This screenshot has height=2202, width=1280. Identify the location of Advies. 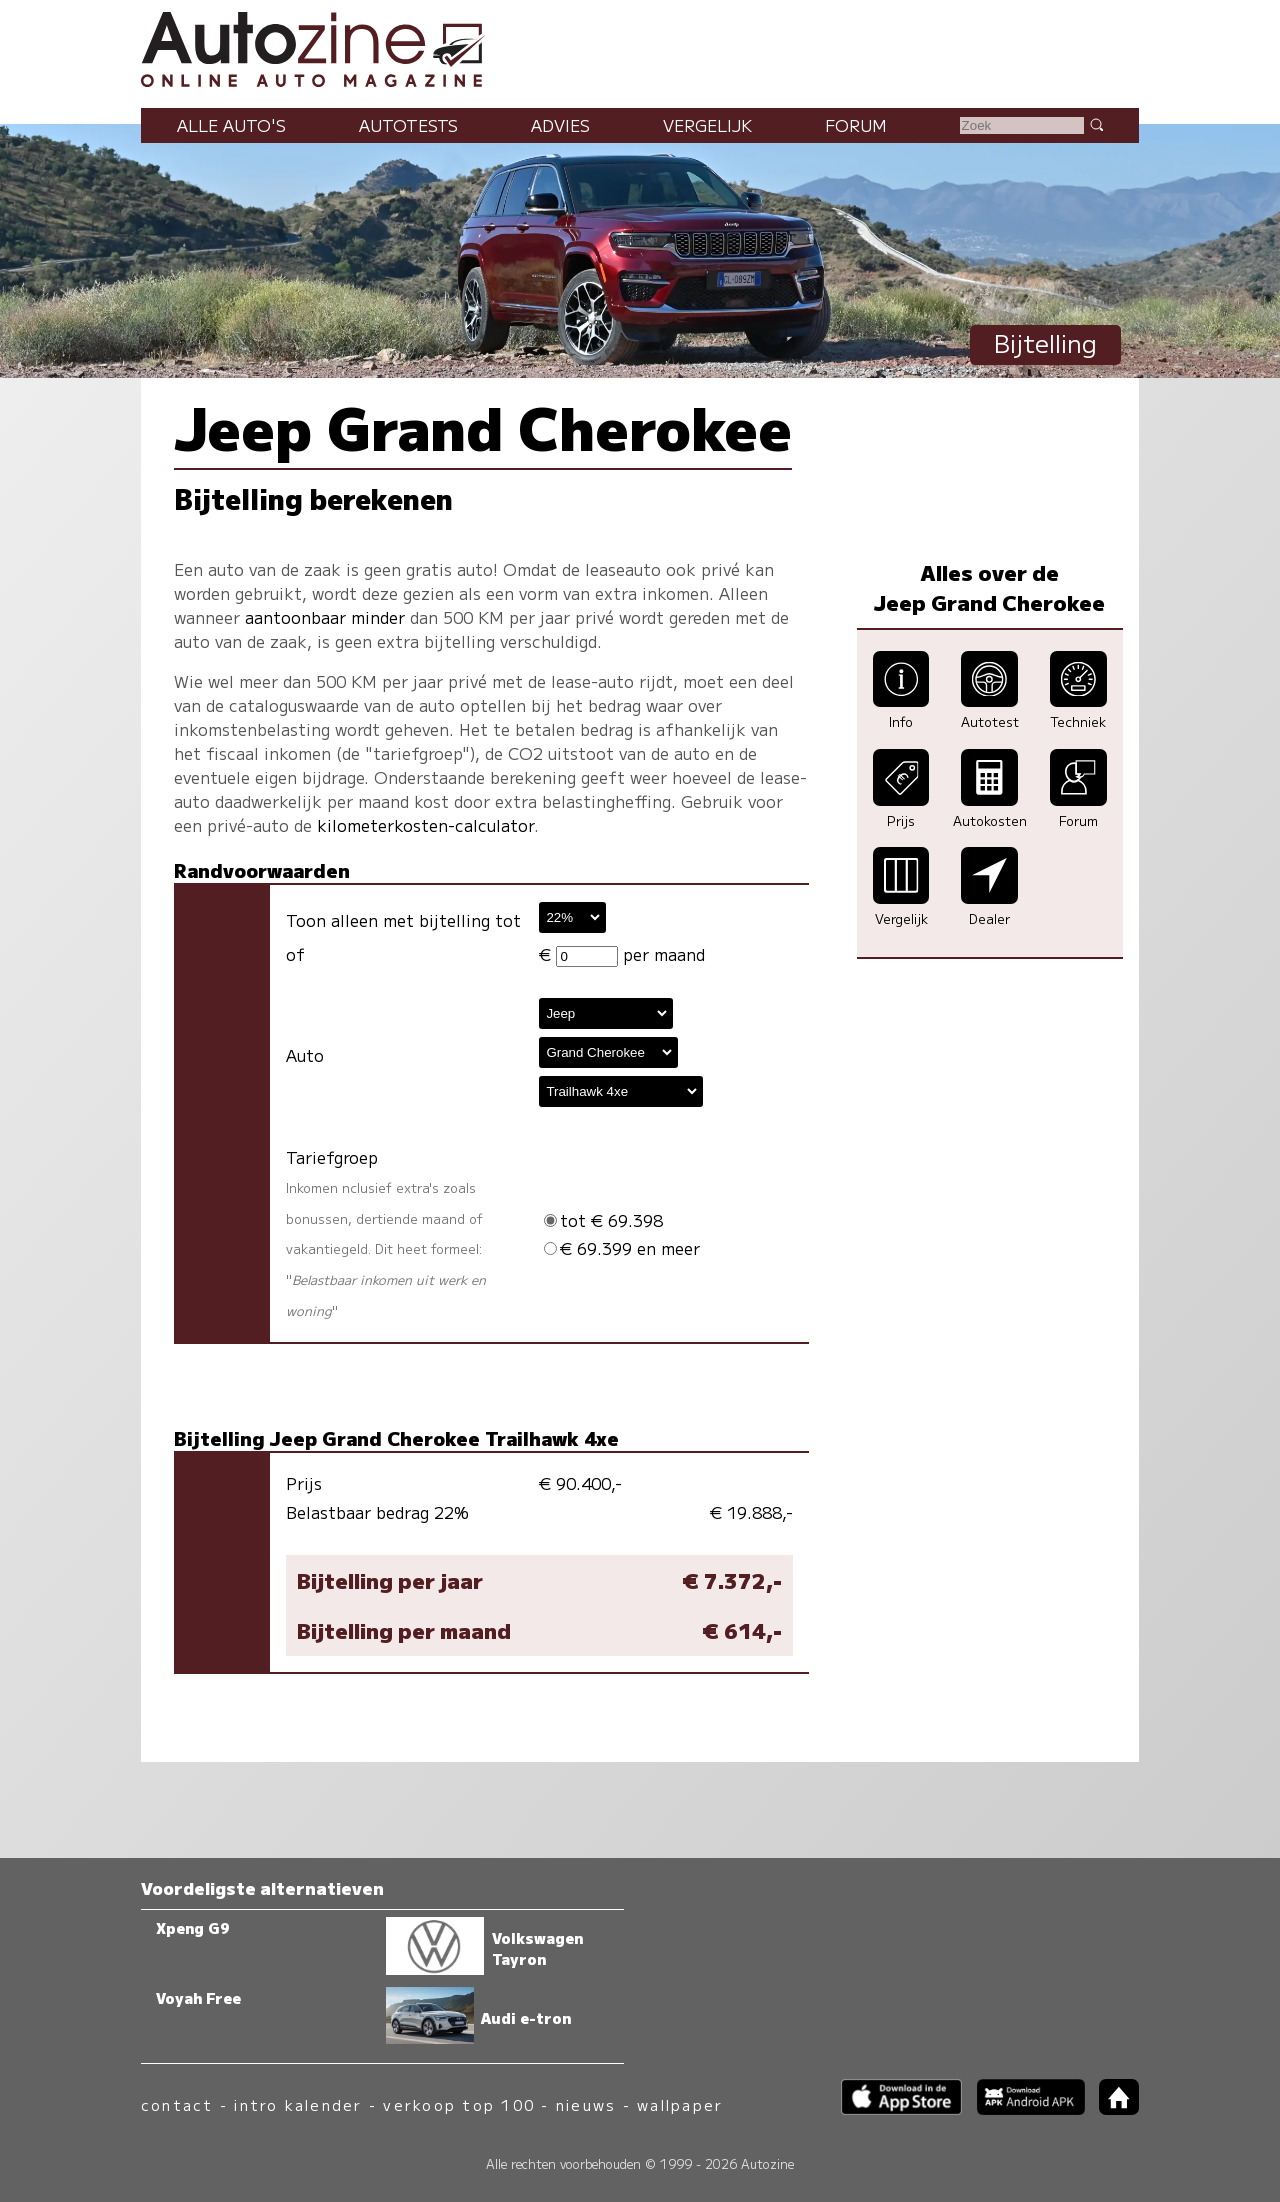
(560, 125).